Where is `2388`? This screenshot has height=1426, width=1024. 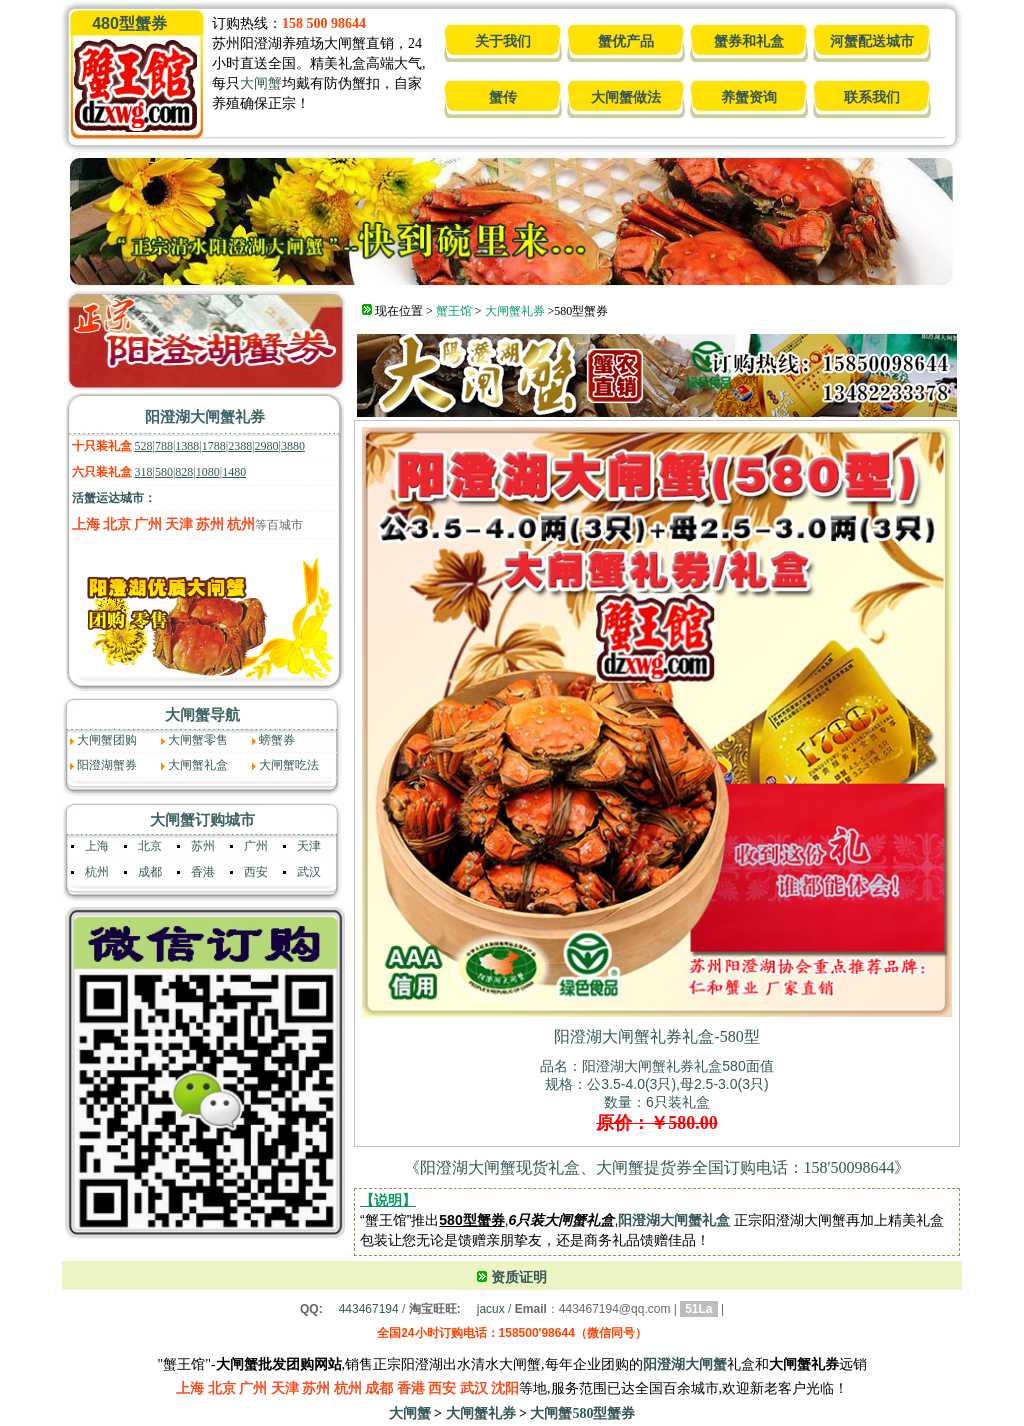 2388 is located at coordinates (240, 446).